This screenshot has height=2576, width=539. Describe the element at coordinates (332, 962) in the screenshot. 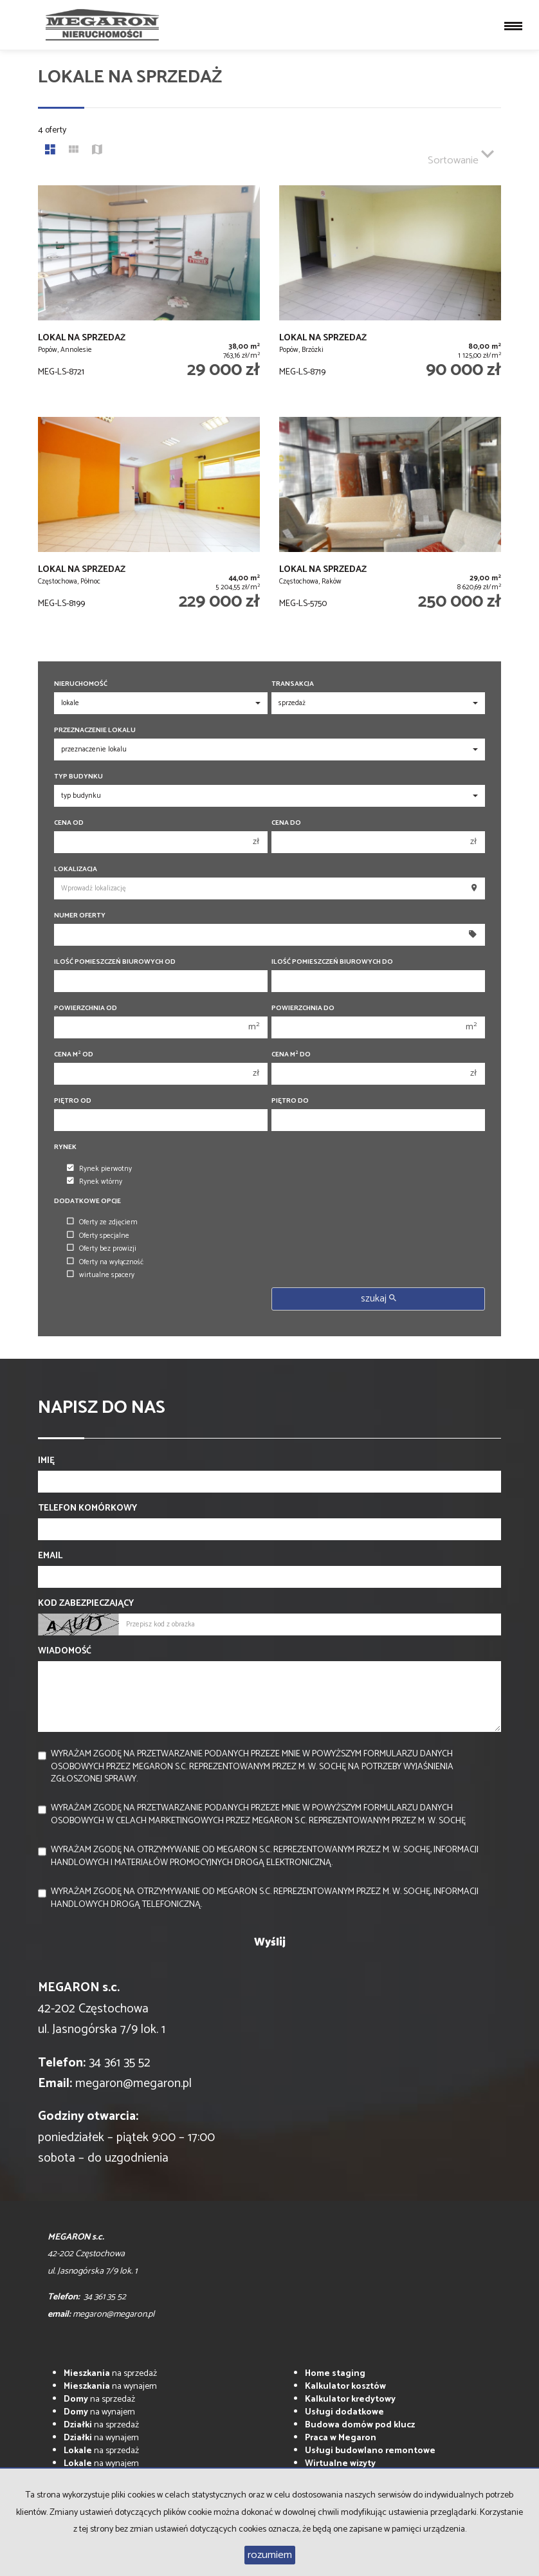

I see `Ilość pomieszczeń biurowych Do` at that location.